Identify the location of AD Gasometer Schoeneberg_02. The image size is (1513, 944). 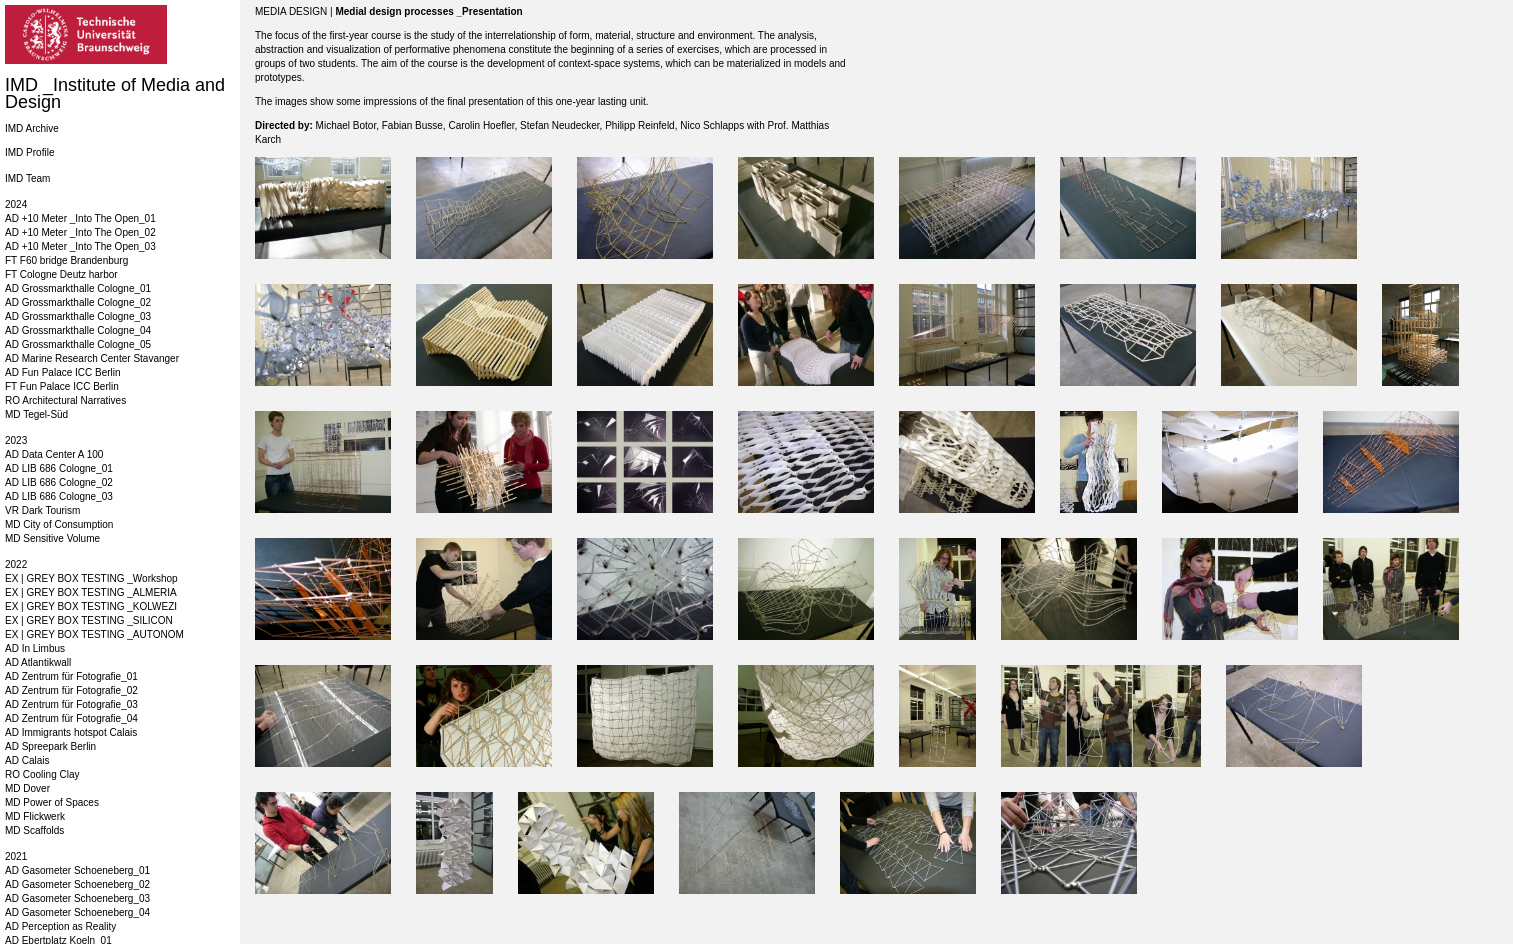
(77, 884).